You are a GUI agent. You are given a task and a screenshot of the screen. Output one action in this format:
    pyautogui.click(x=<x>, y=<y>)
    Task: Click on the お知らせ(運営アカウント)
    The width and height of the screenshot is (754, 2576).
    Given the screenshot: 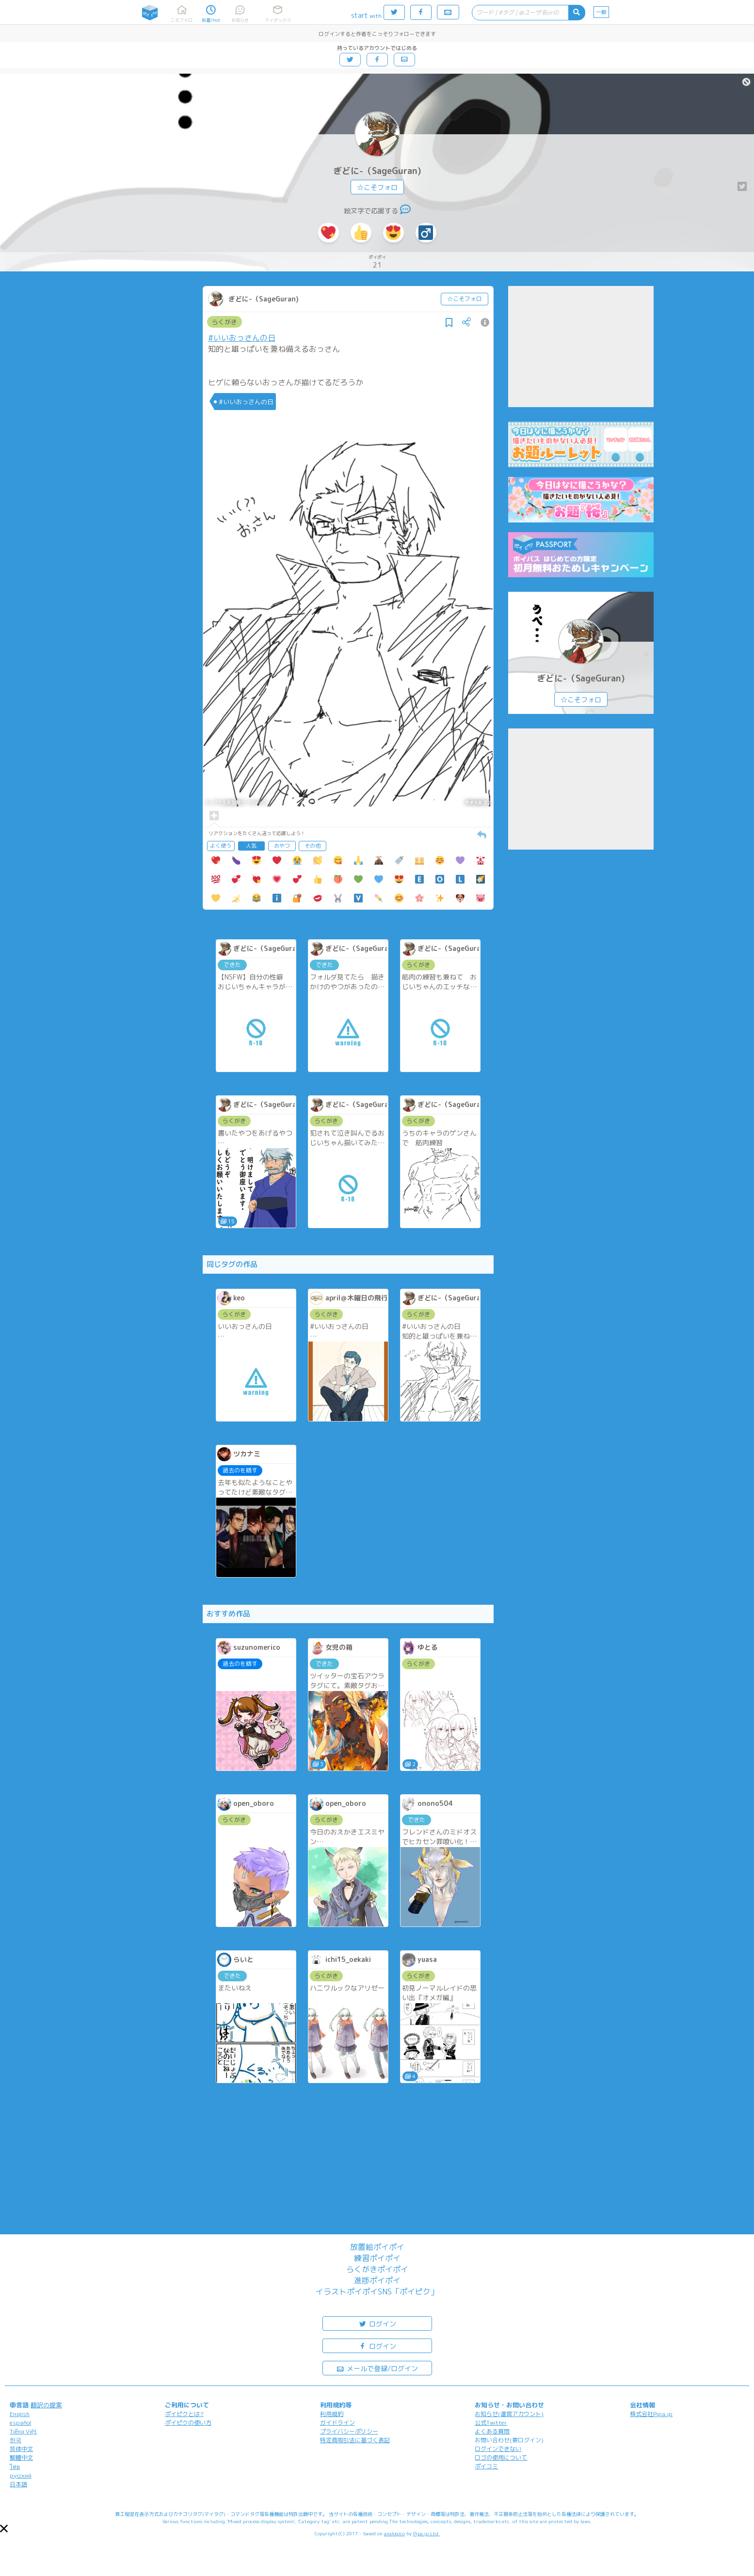 What is the action you would take?
    pyautogui.click(x=509, y=2414)
    